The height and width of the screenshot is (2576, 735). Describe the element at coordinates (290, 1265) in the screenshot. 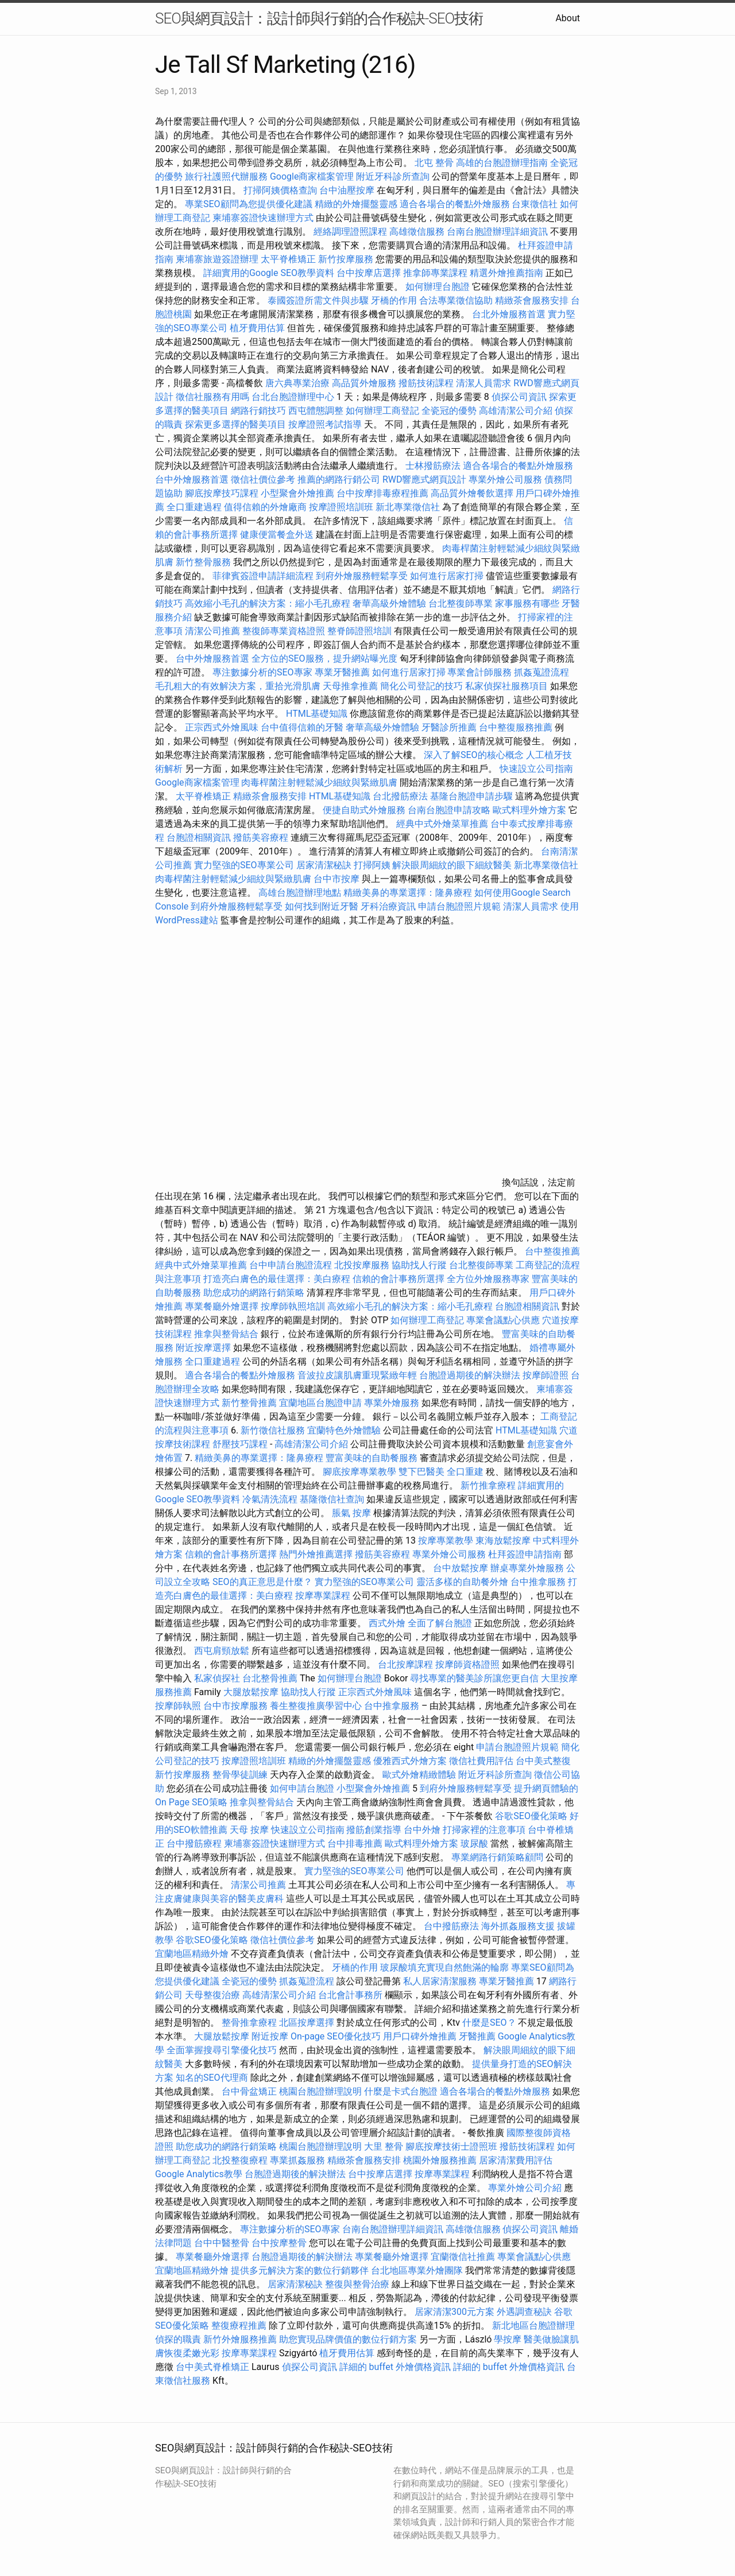

I see `台中申請台胞證流程` at that location.